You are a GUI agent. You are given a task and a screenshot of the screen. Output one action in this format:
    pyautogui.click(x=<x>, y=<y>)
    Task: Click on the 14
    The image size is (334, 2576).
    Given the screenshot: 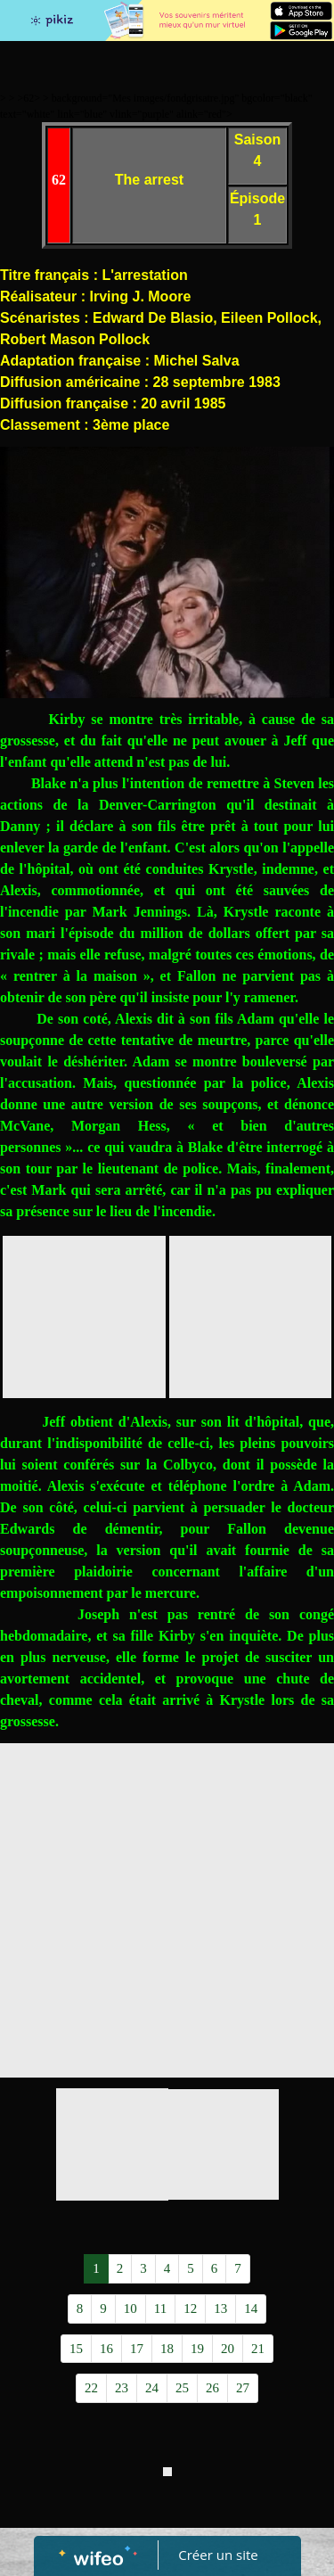 What is the action you would take?
    pyautogui.click(x=250, y=2308)
    